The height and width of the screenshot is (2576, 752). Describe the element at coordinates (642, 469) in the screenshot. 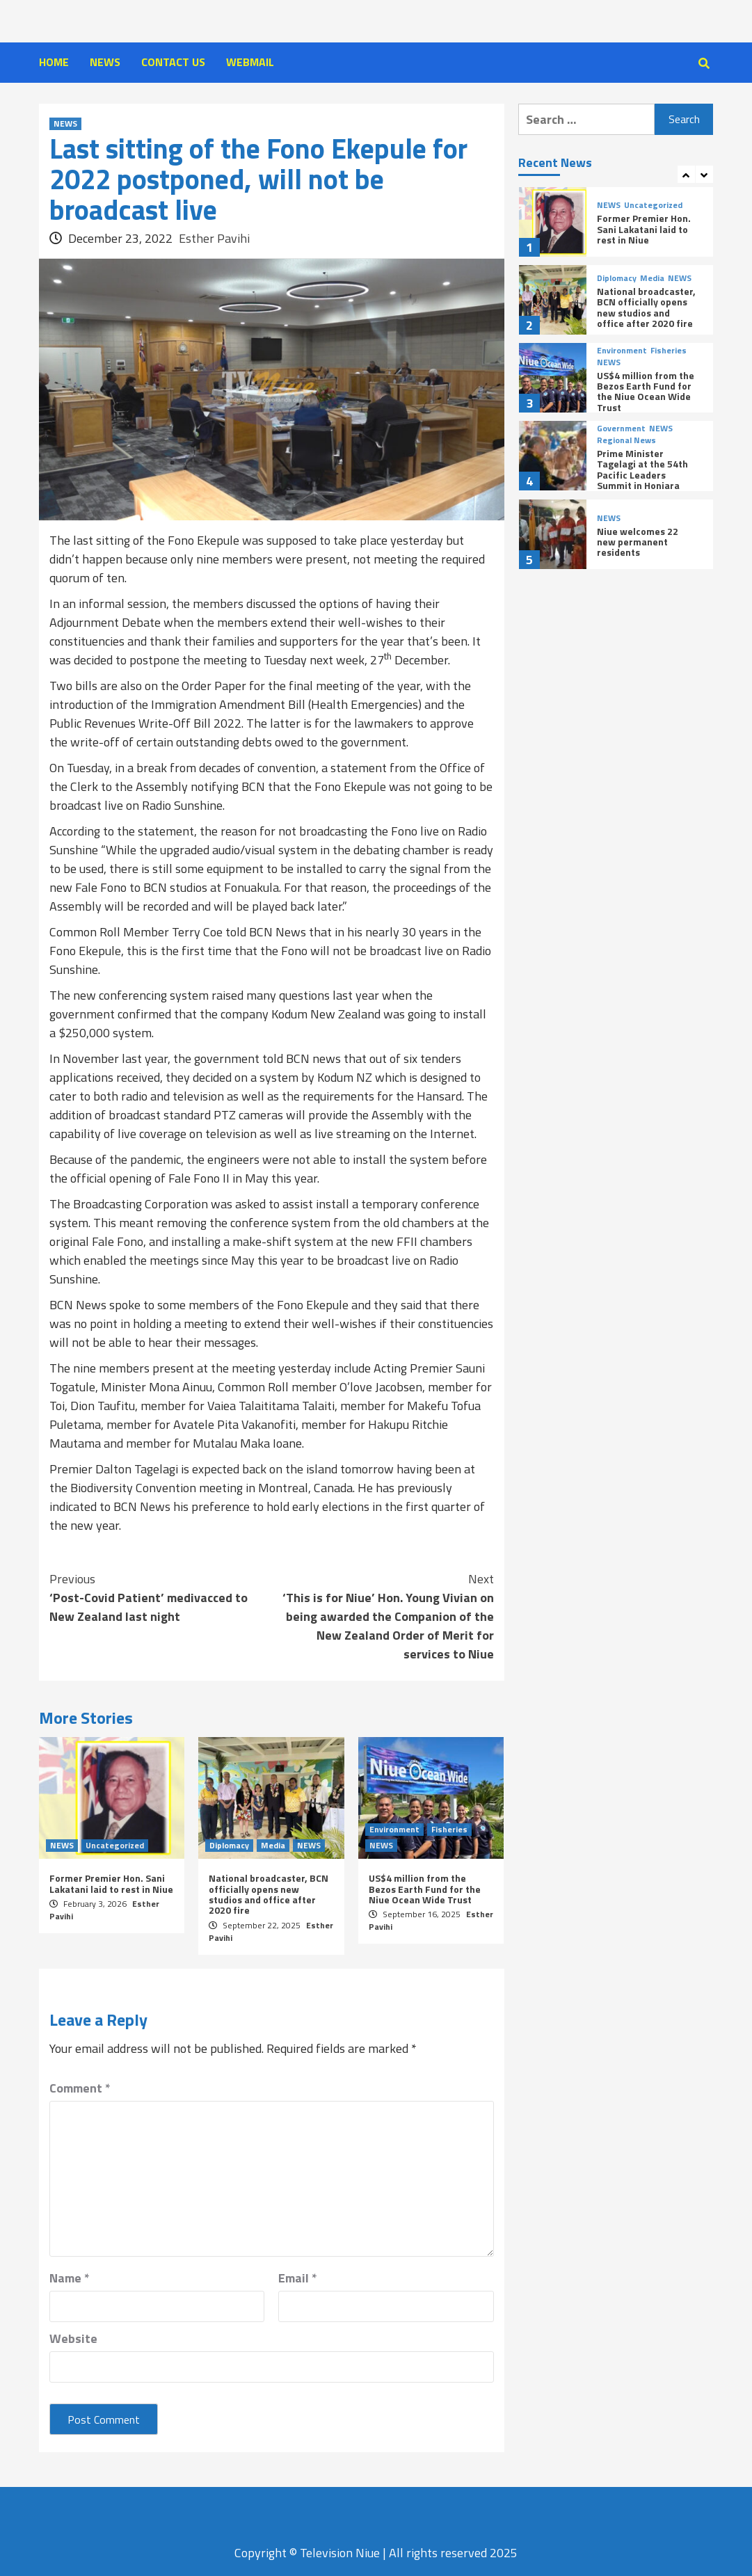

I see `Prime Minister Tagelagi at the 54th Pacific Leaders Summit in Honiara` at that location.